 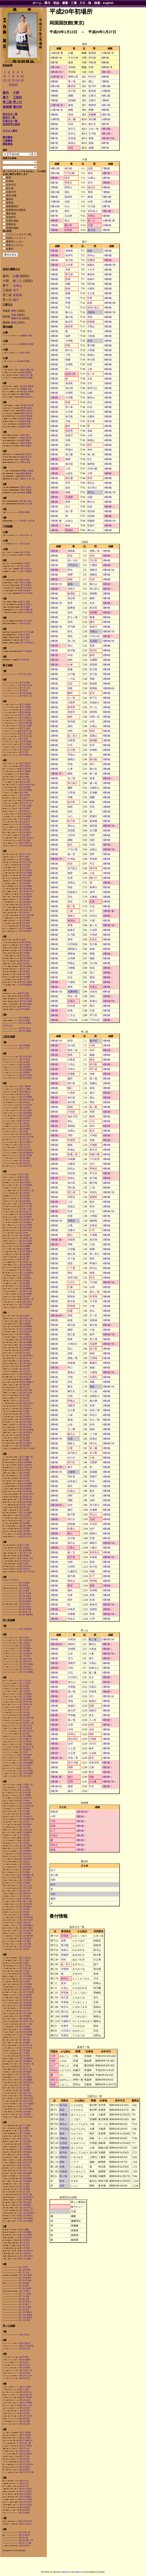 What do you see at coordinates (73, 1358) in the screenshot?
I see `肥後ノ竜` at bounding box center [73, 1358].